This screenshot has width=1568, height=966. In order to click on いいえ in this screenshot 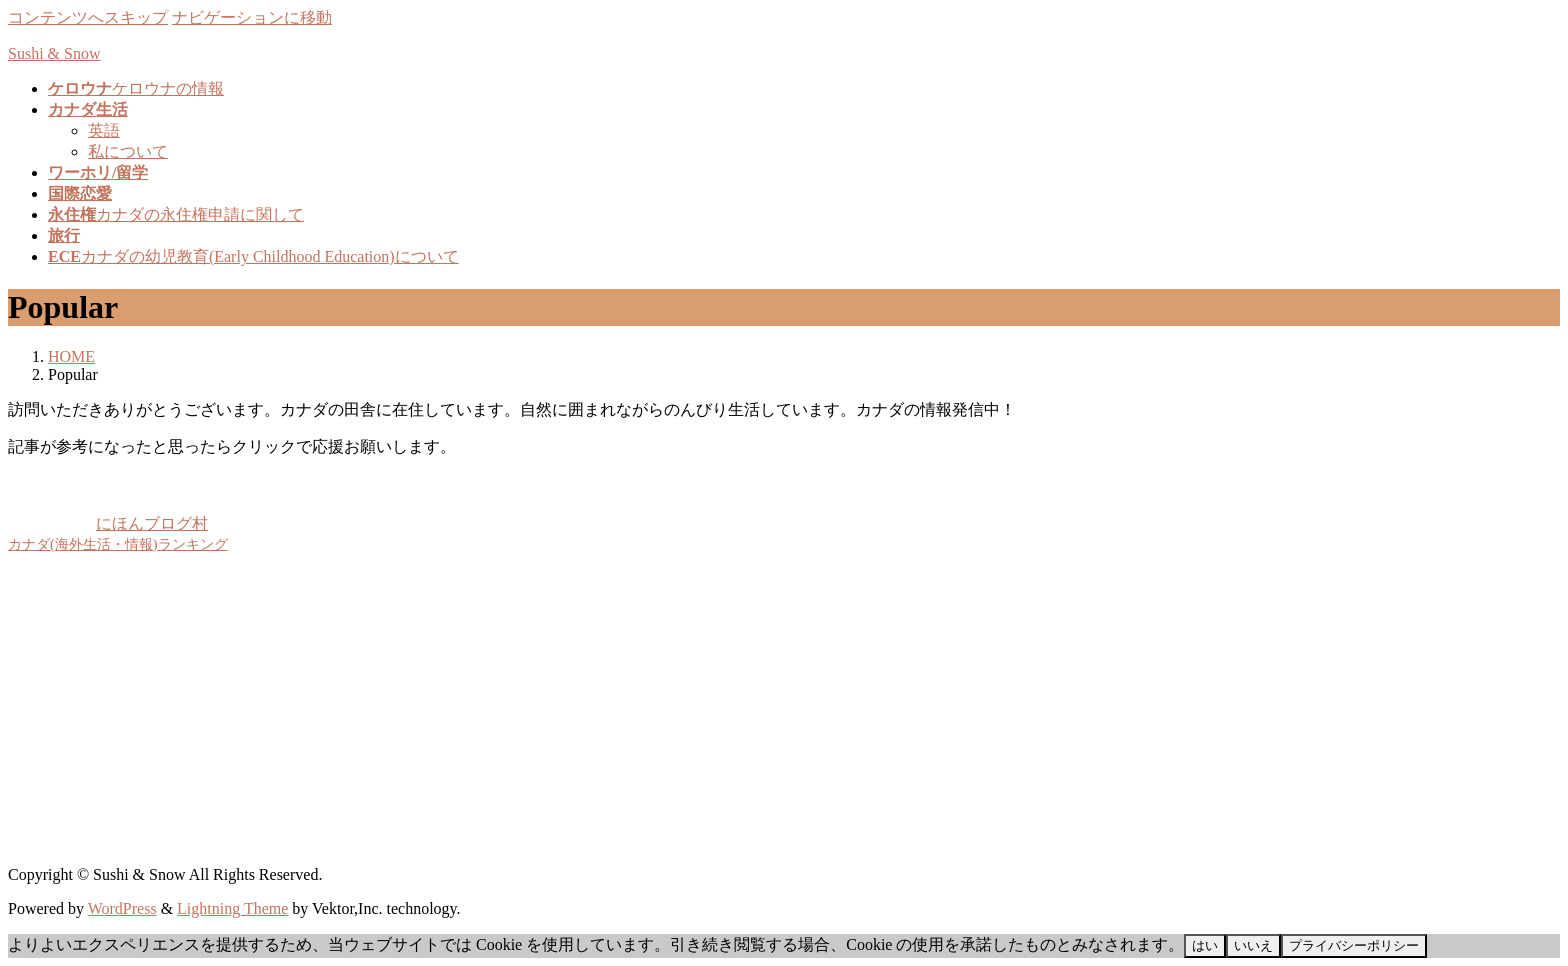, I will do `click(1253, 945)`.